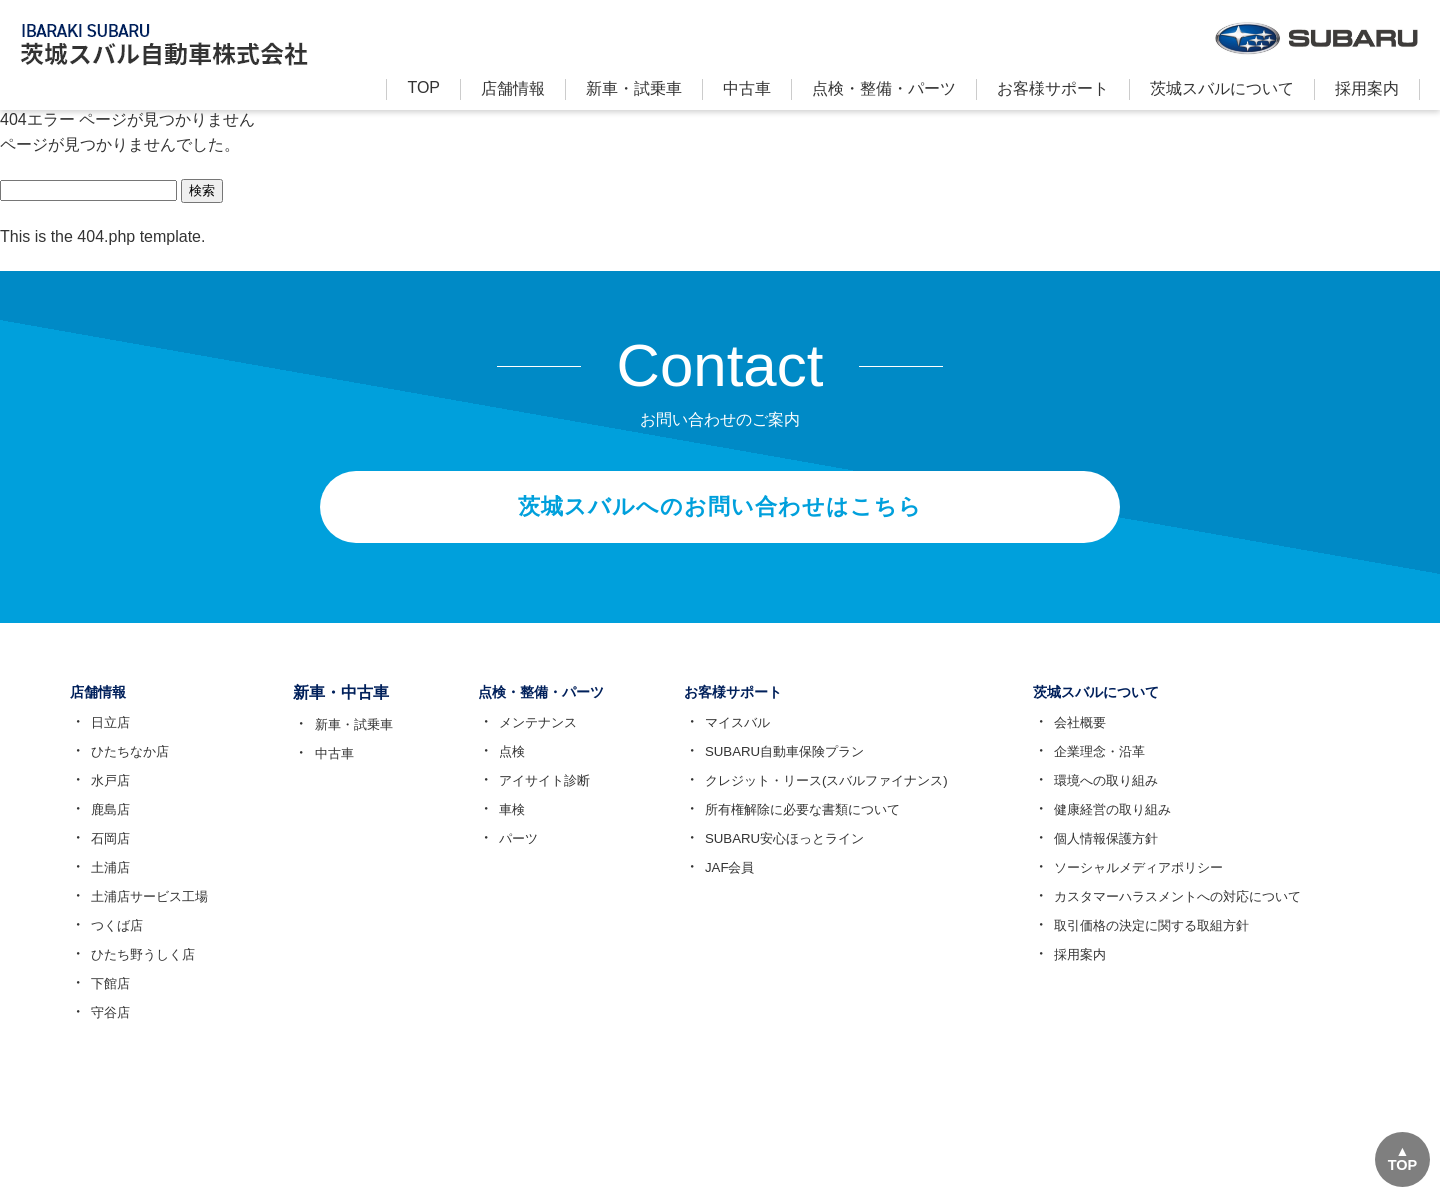  Describe the element at coordinates (738, 885) in the screenshot. I see `JAF会員` at that location.